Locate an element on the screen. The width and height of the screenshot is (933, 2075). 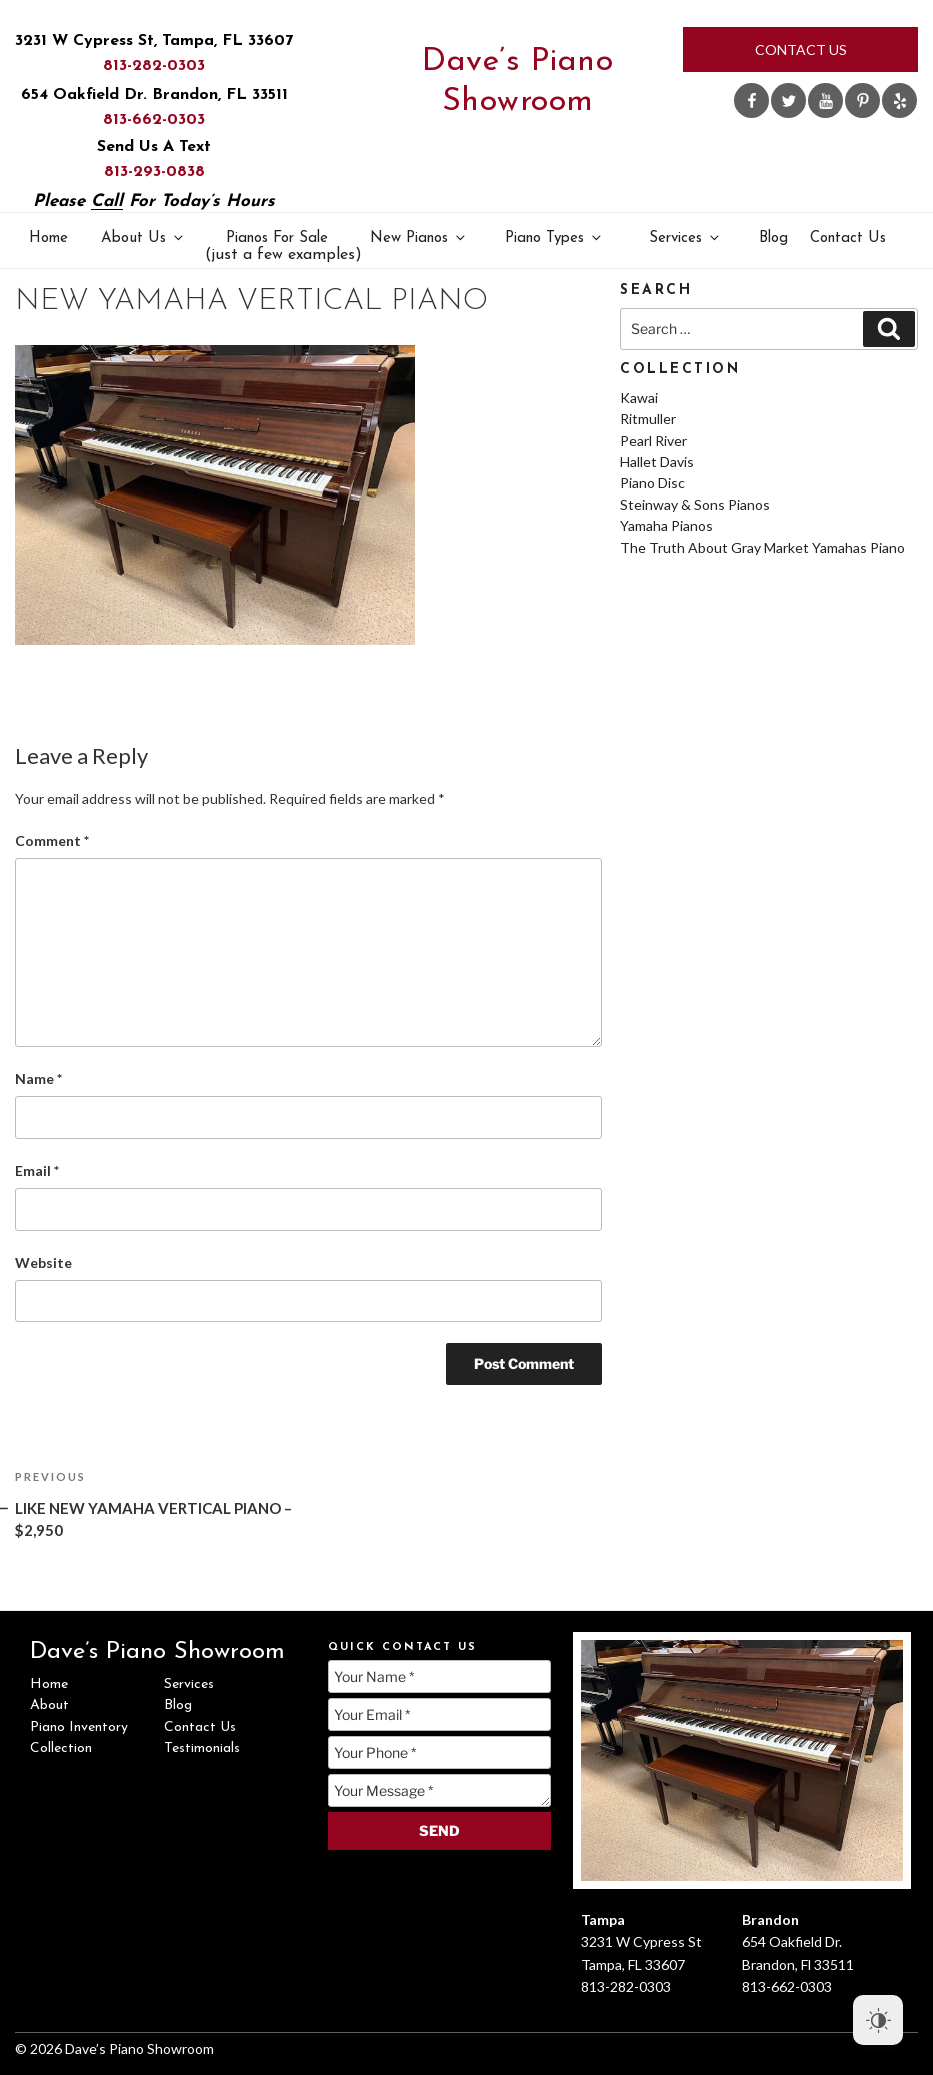
Steinway & Sons Pianos is located at coordinates (695, 504).